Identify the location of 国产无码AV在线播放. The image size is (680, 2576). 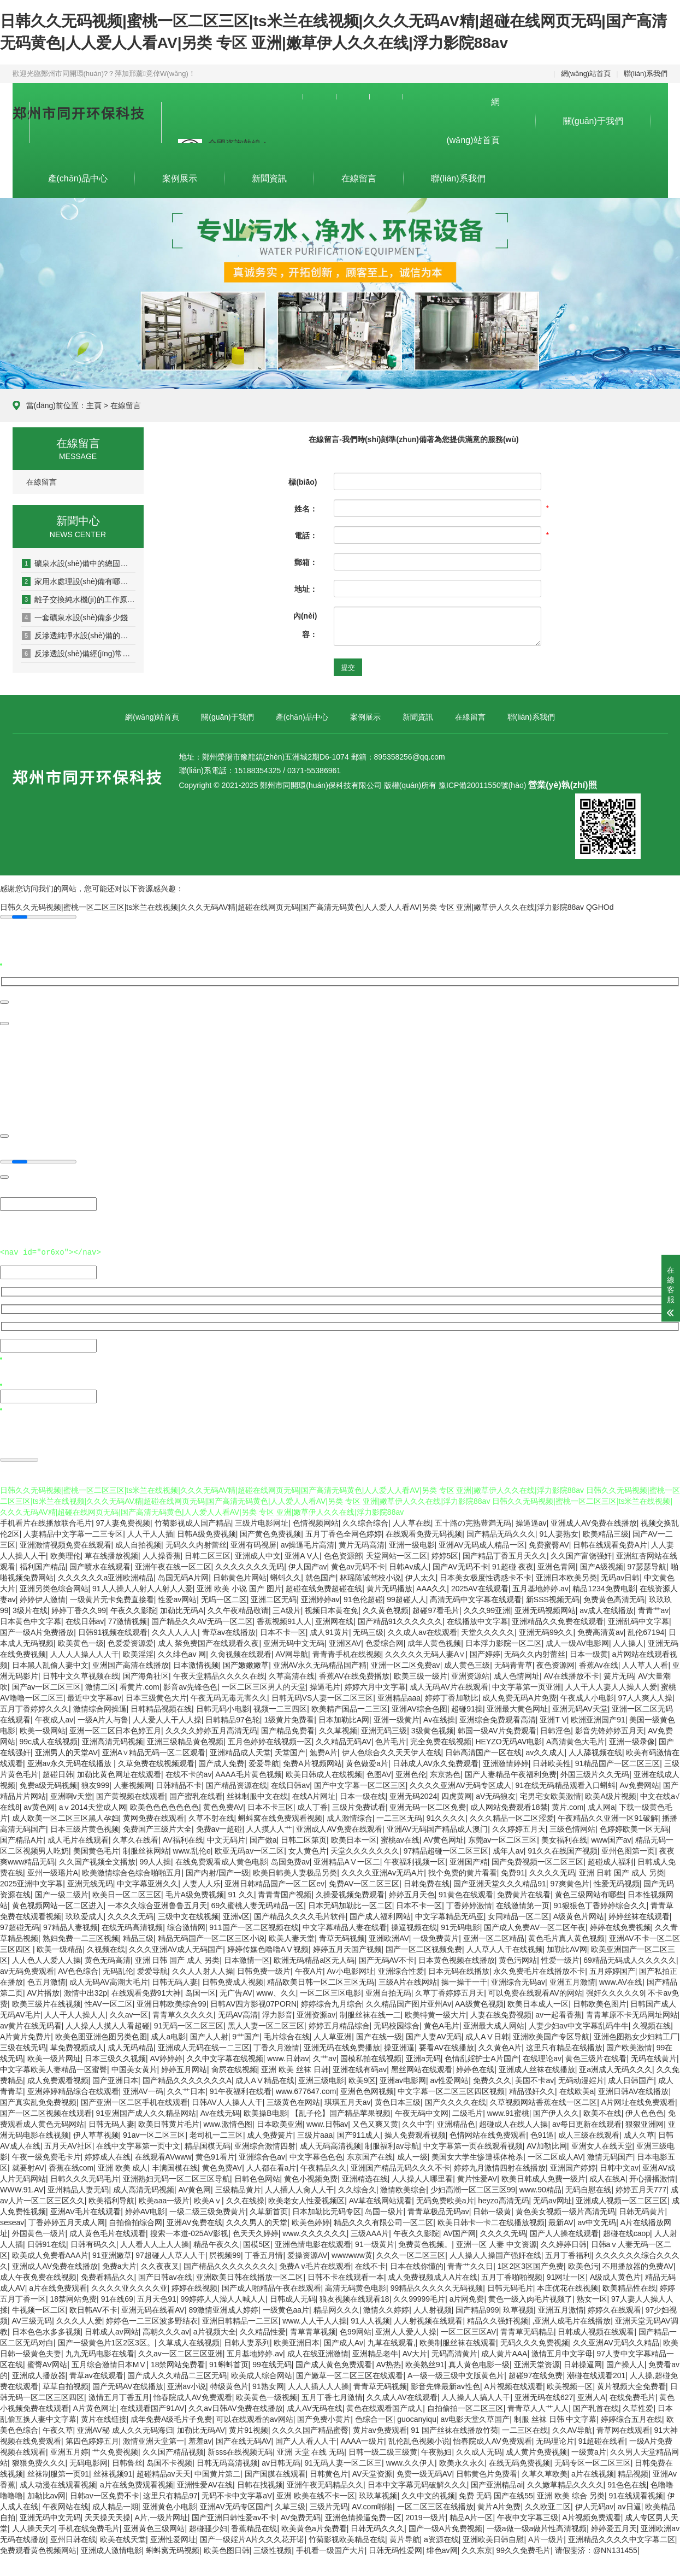
(127, 2384).